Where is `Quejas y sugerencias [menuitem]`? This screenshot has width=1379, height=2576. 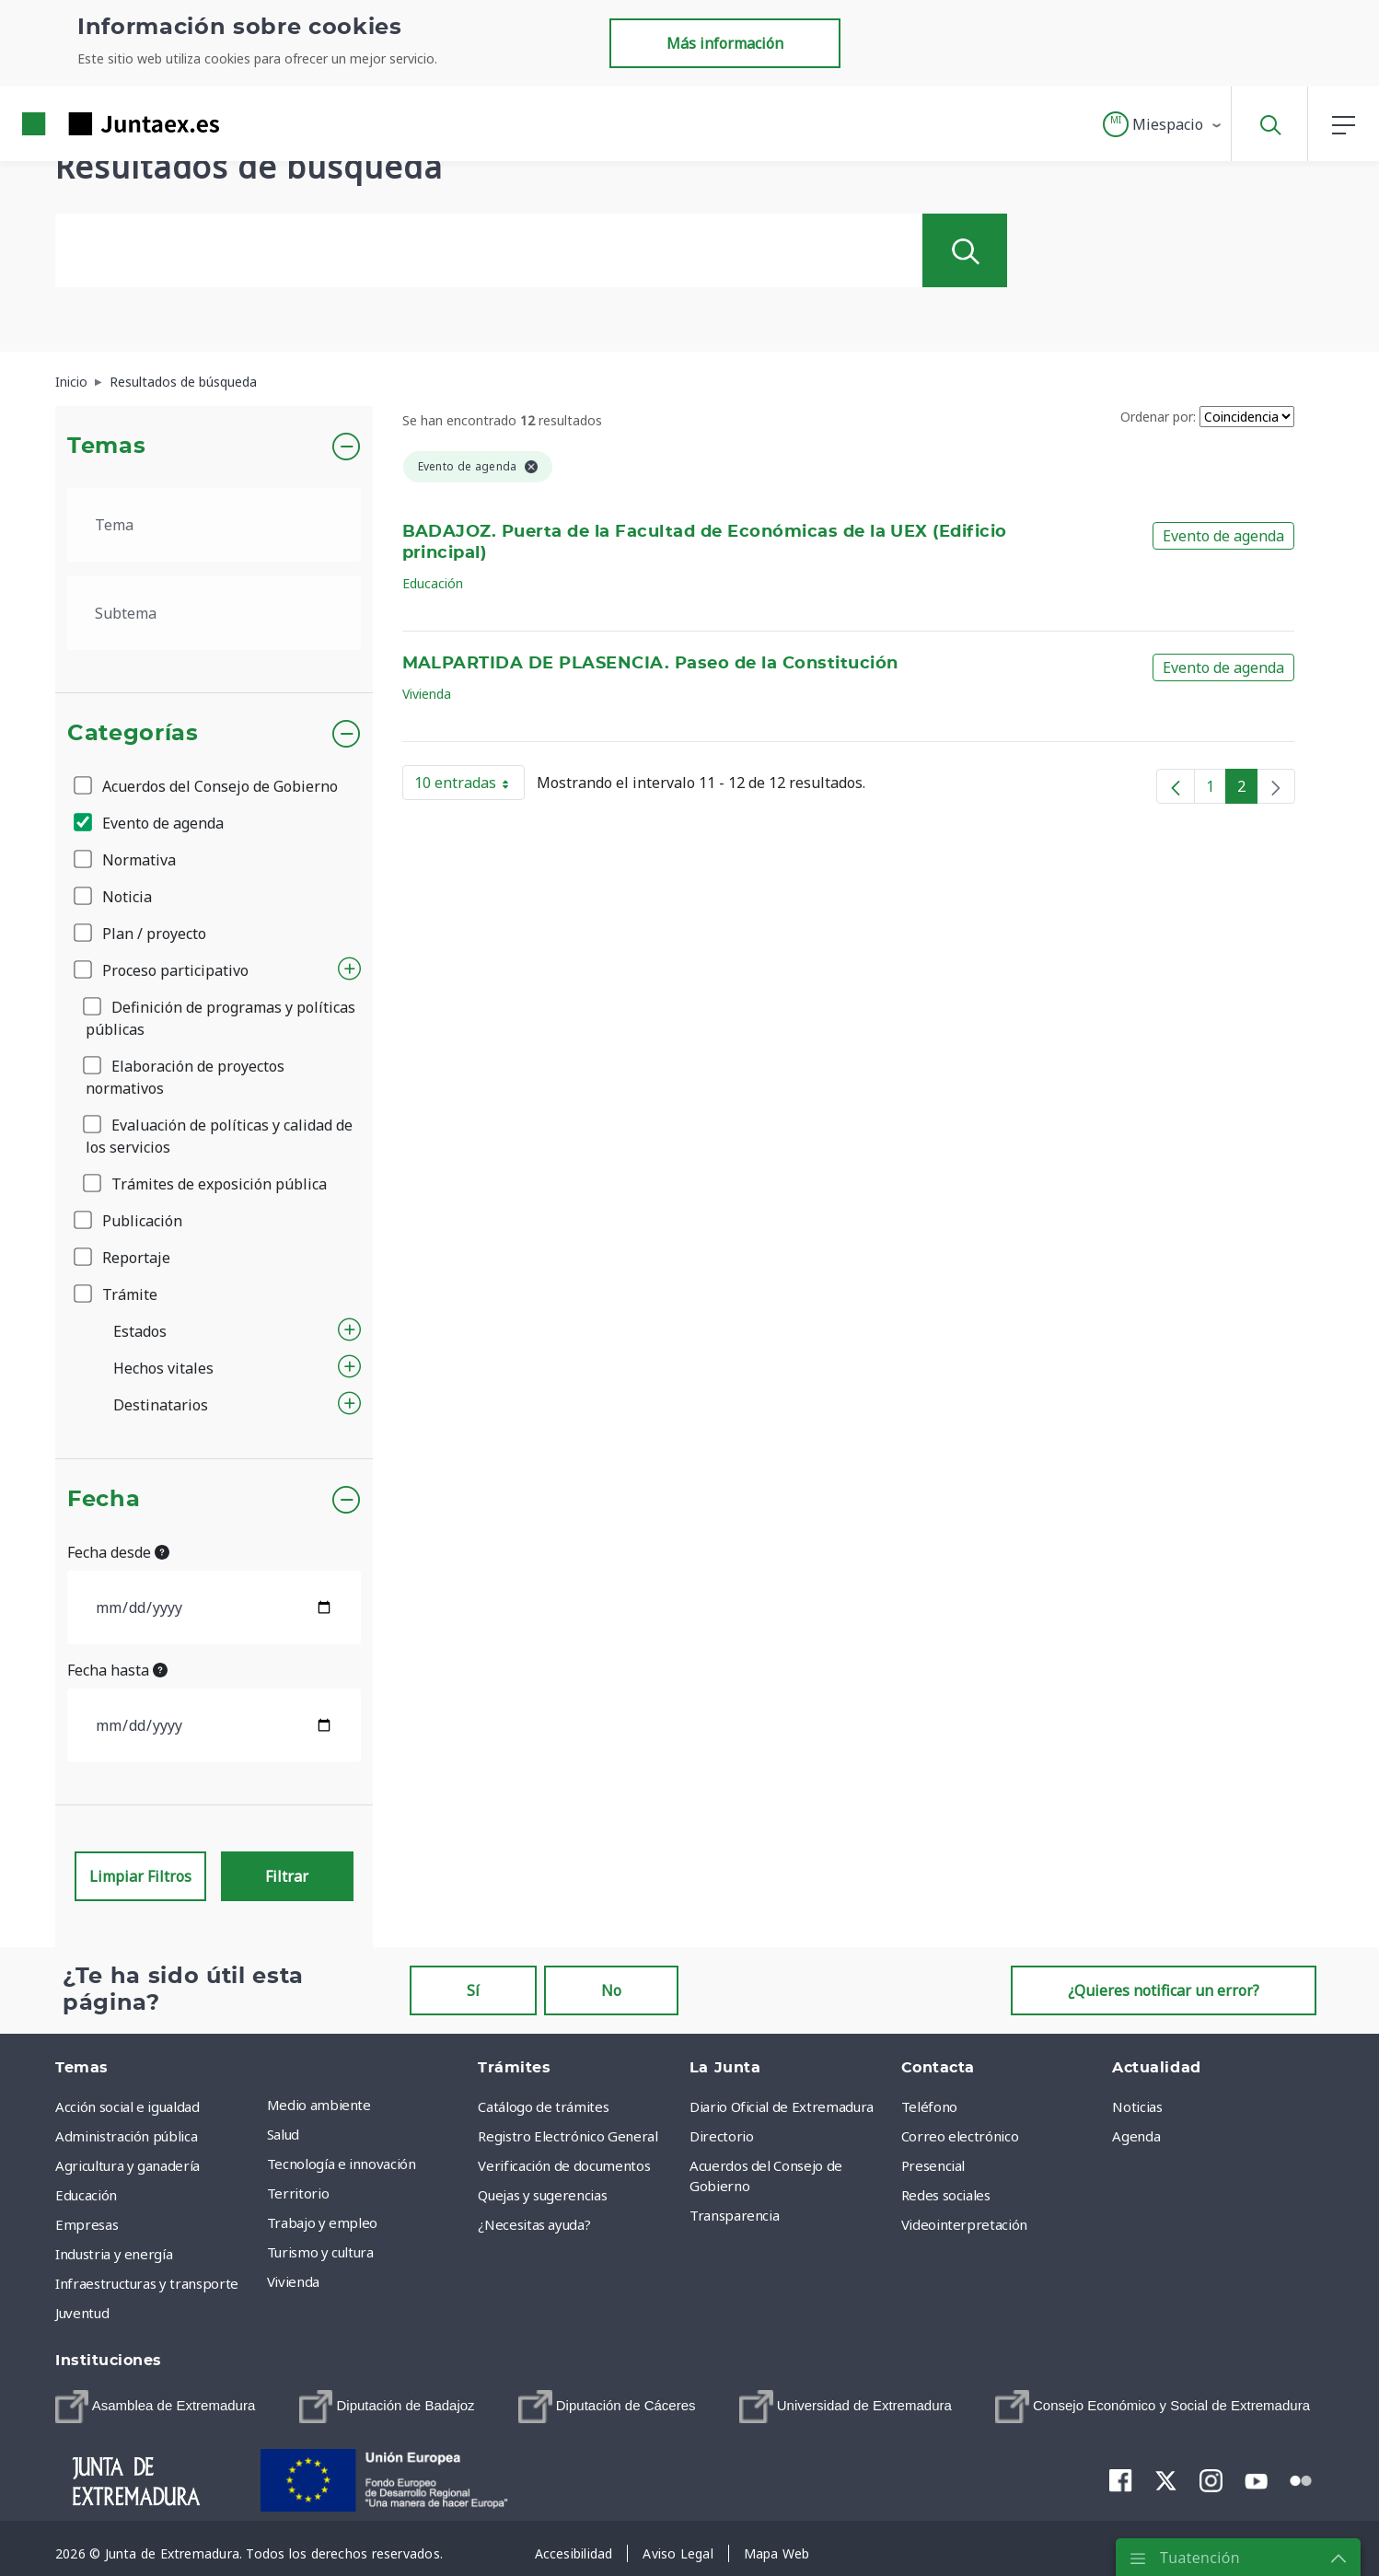
Quejas y sugerencias [menuitem] is located at coordinates (542, 2195).